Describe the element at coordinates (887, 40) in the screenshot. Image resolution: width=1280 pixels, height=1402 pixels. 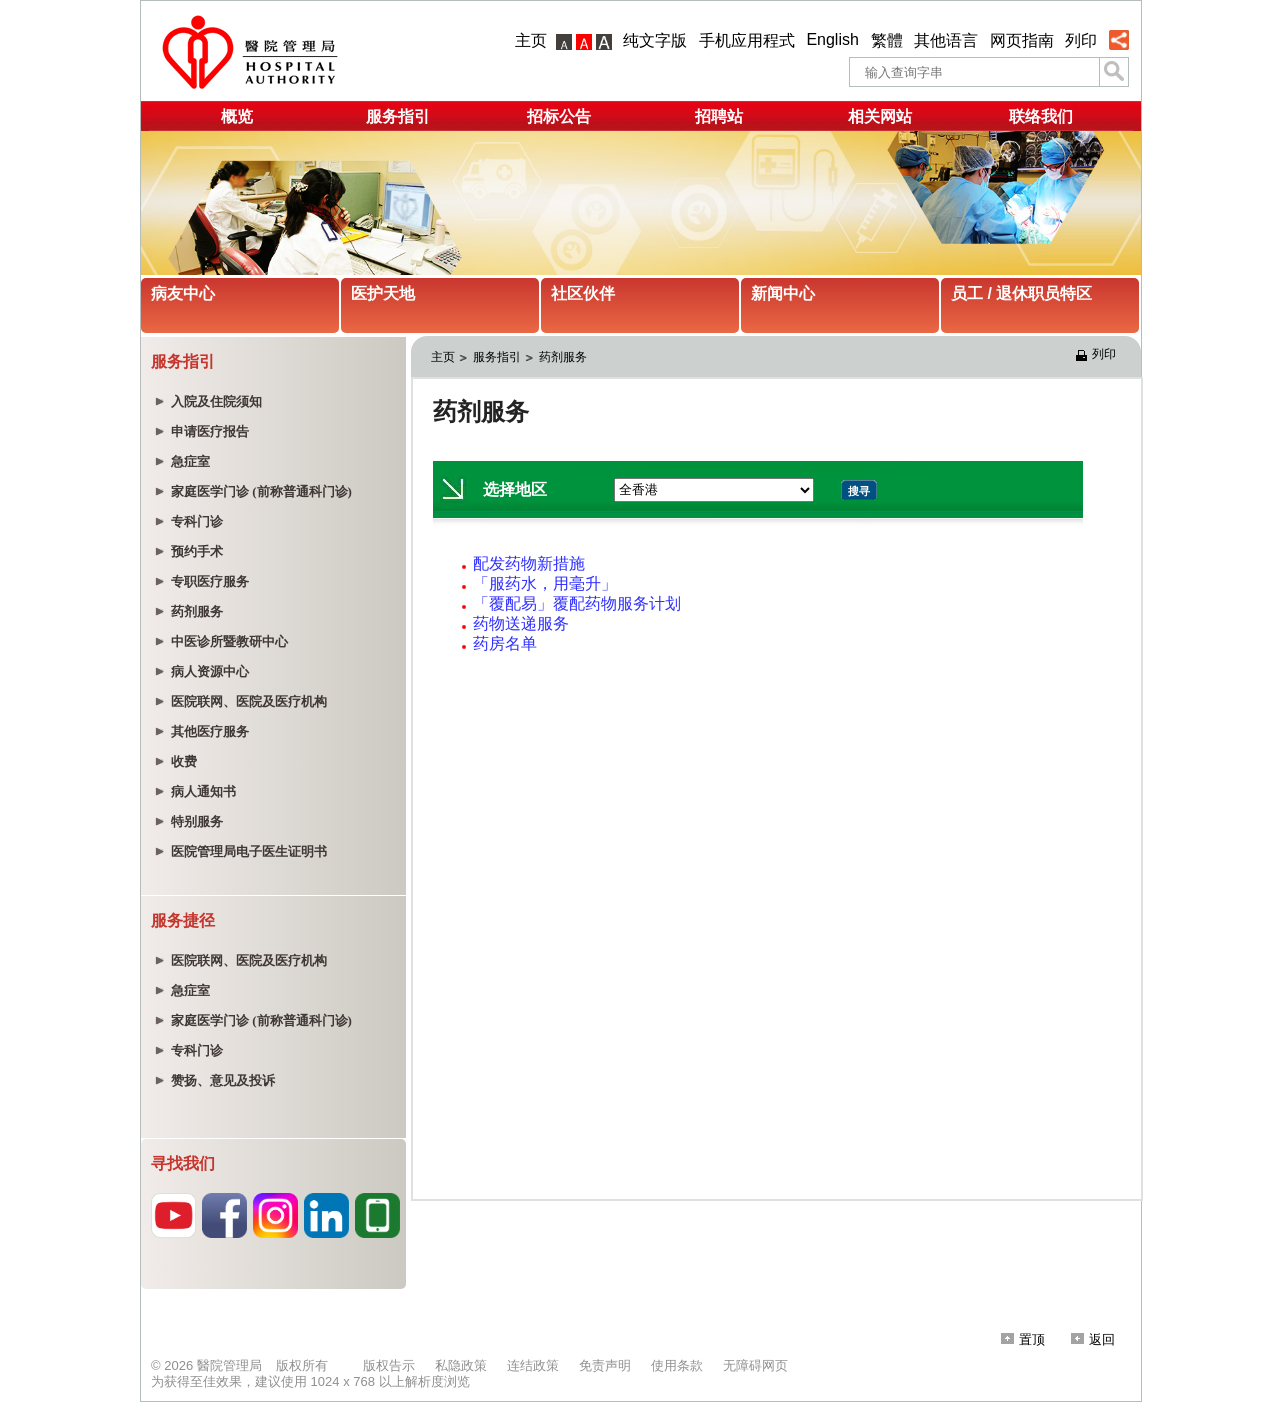
I see `繁體` at that location.